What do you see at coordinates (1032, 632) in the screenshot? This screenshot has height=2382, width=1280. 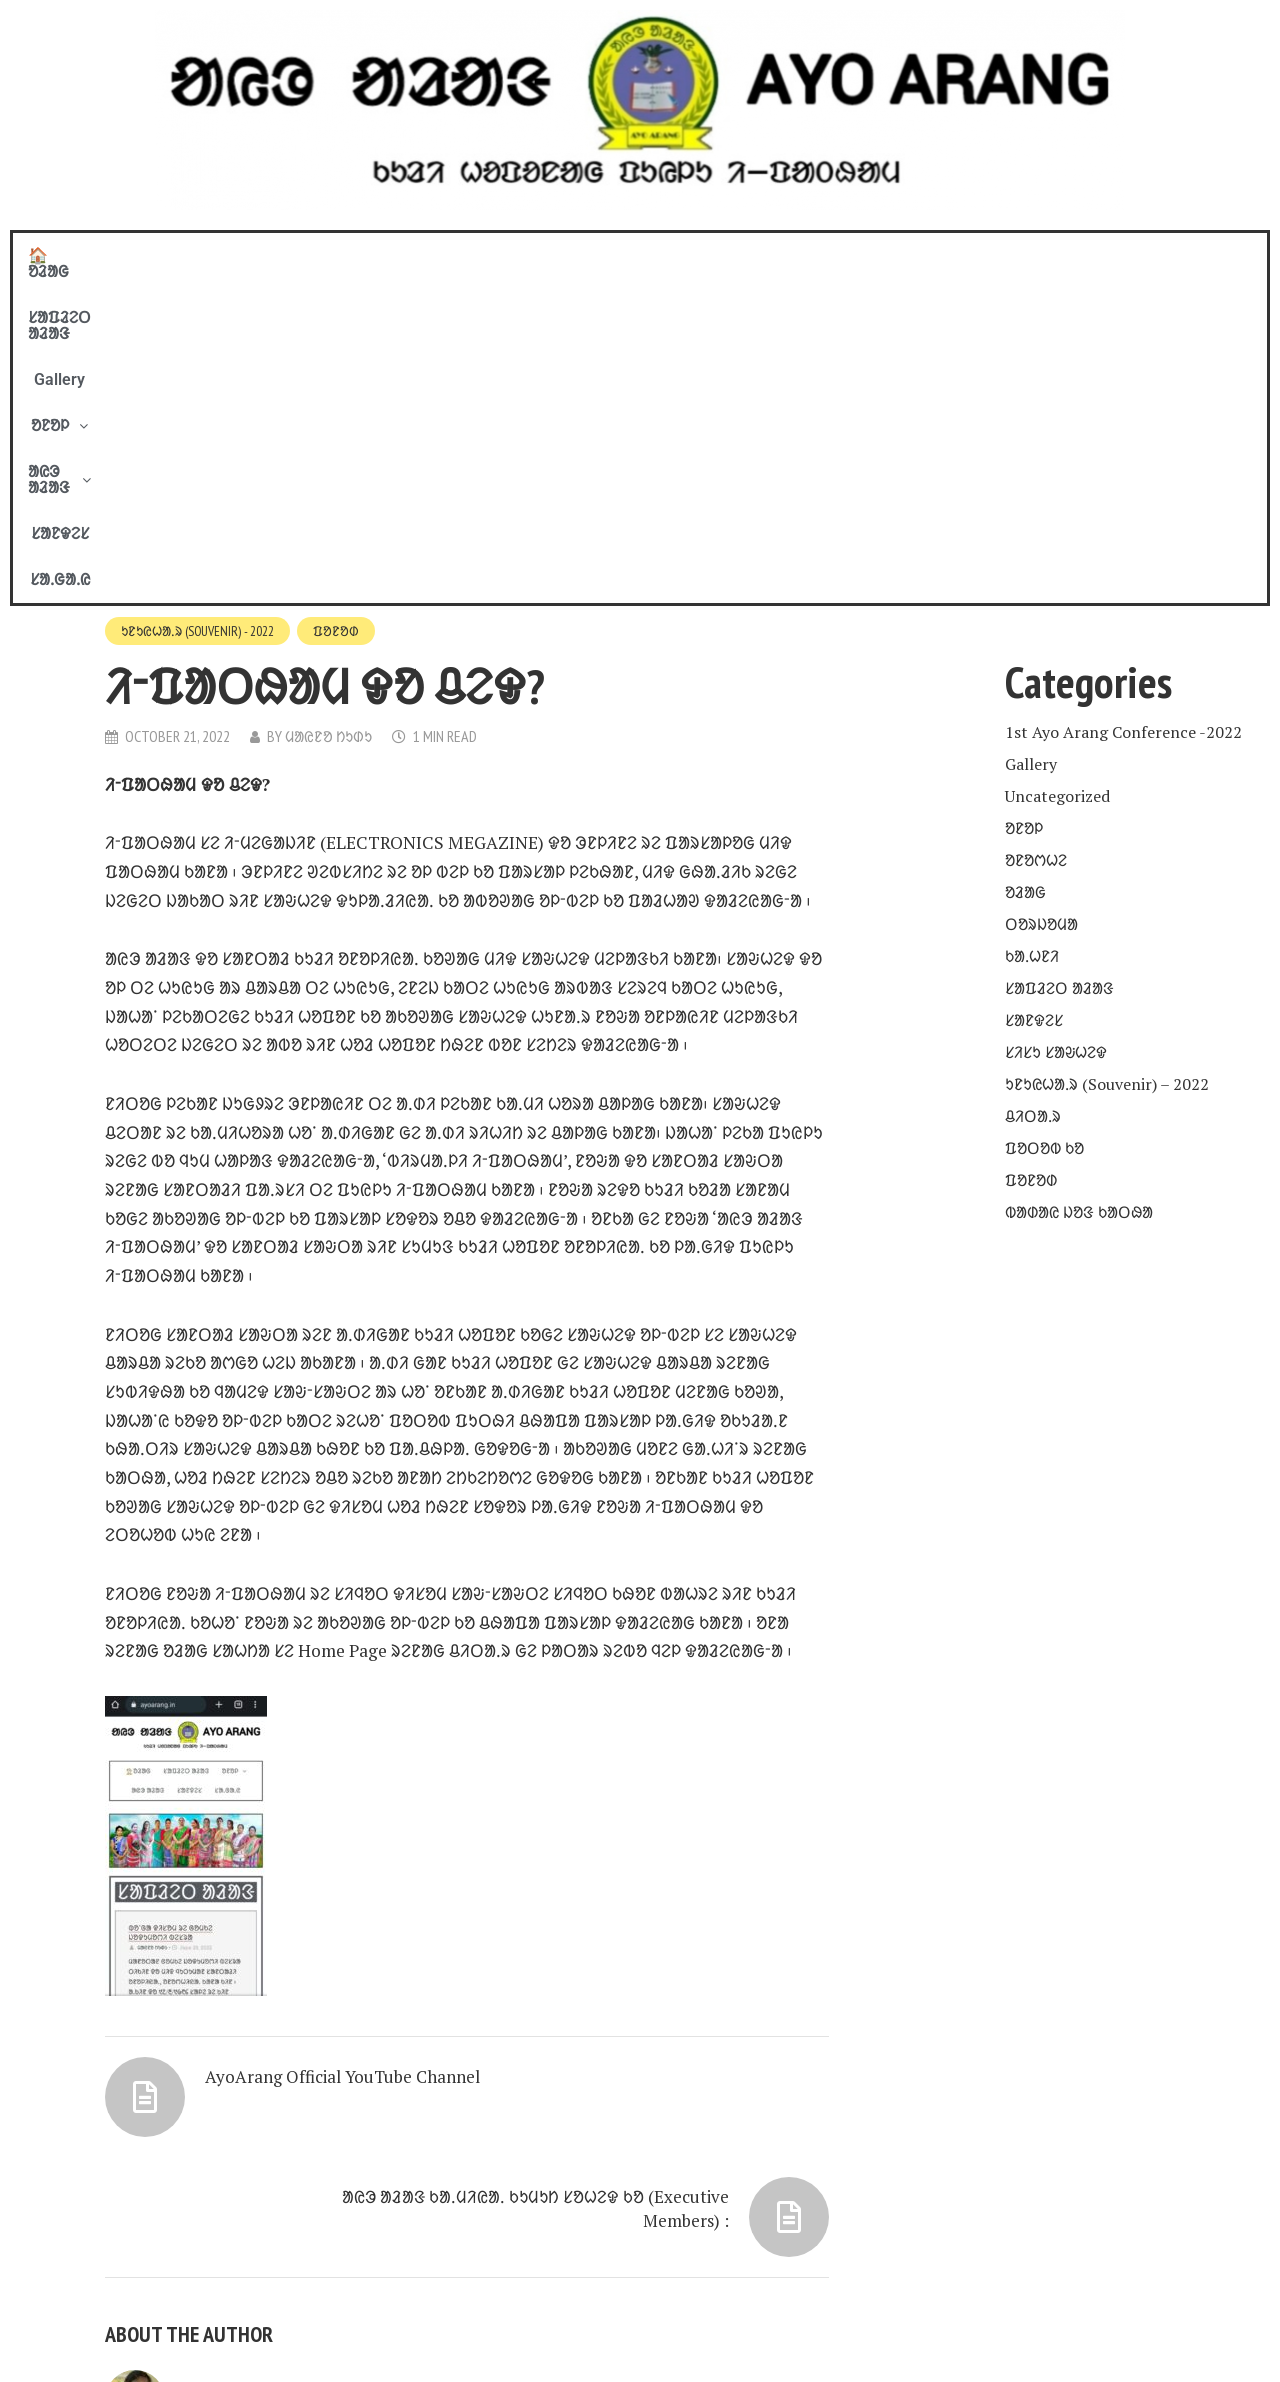 I see `ᱠᱟᱹᱦᱱᱤ` at bounding box center [1032, 632].